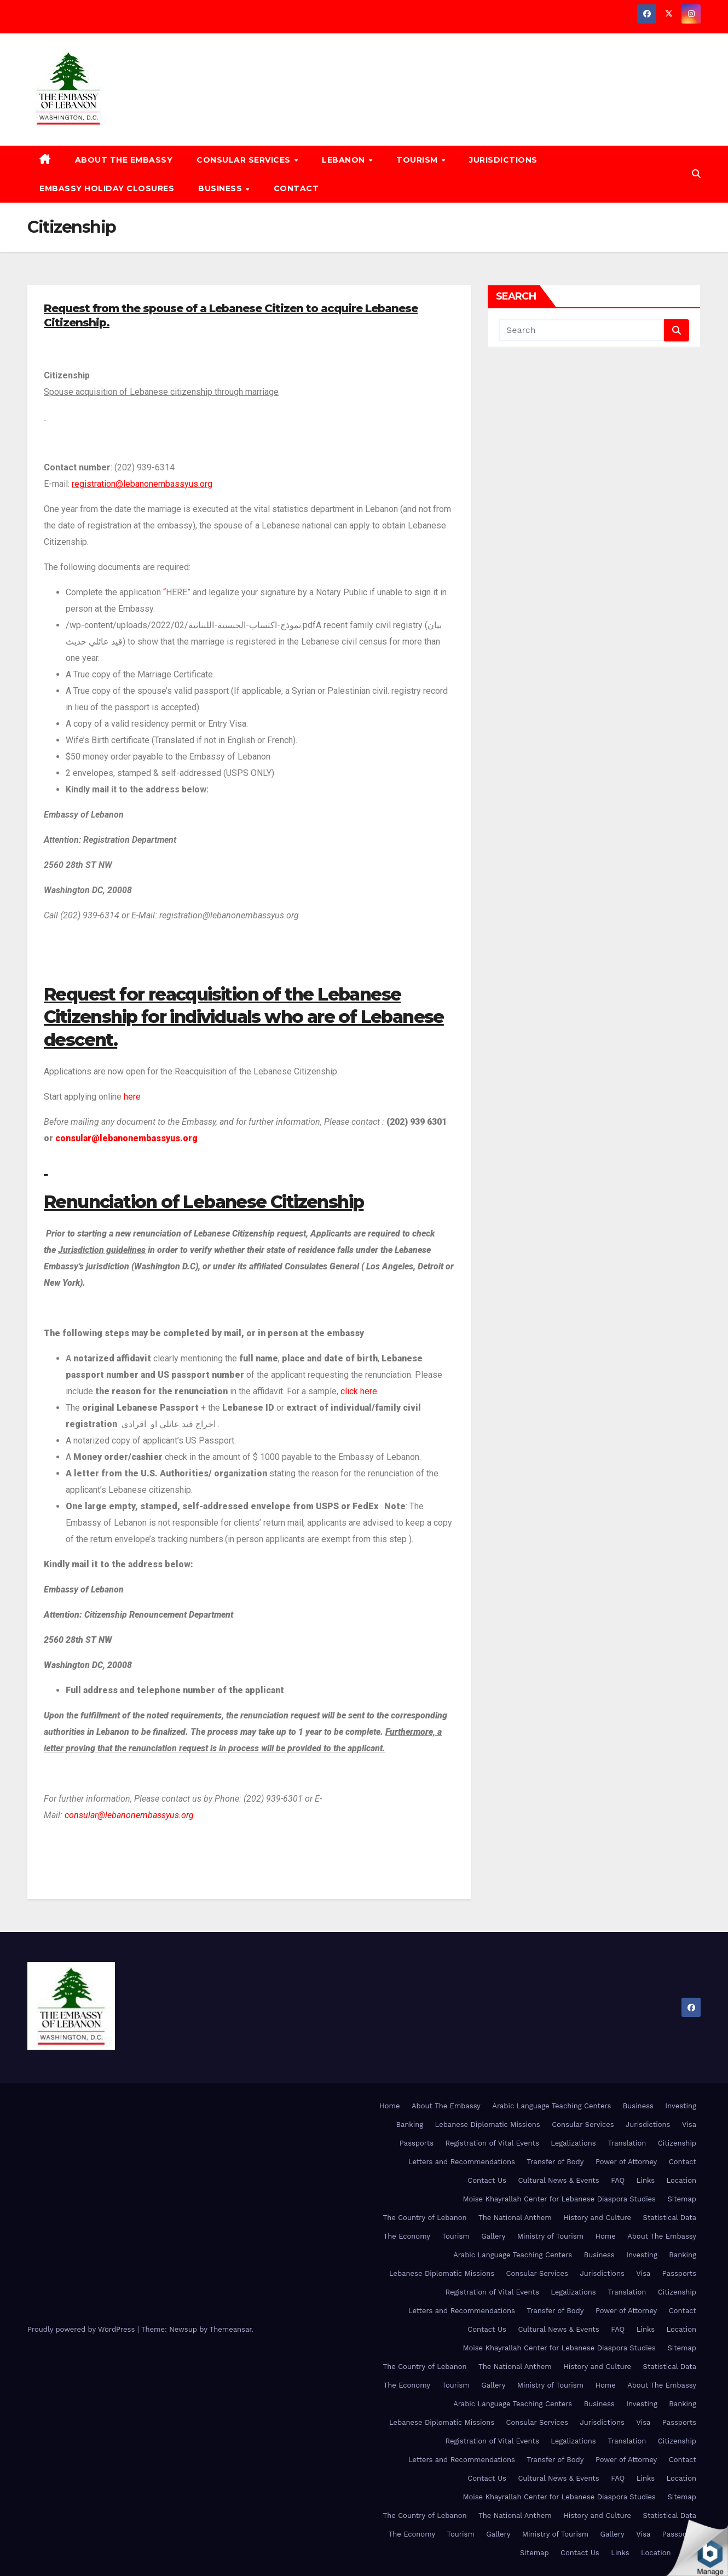 The width and height of the screenshot is (728, 2576). I want to click on About The Embassy, so click(124, 160).